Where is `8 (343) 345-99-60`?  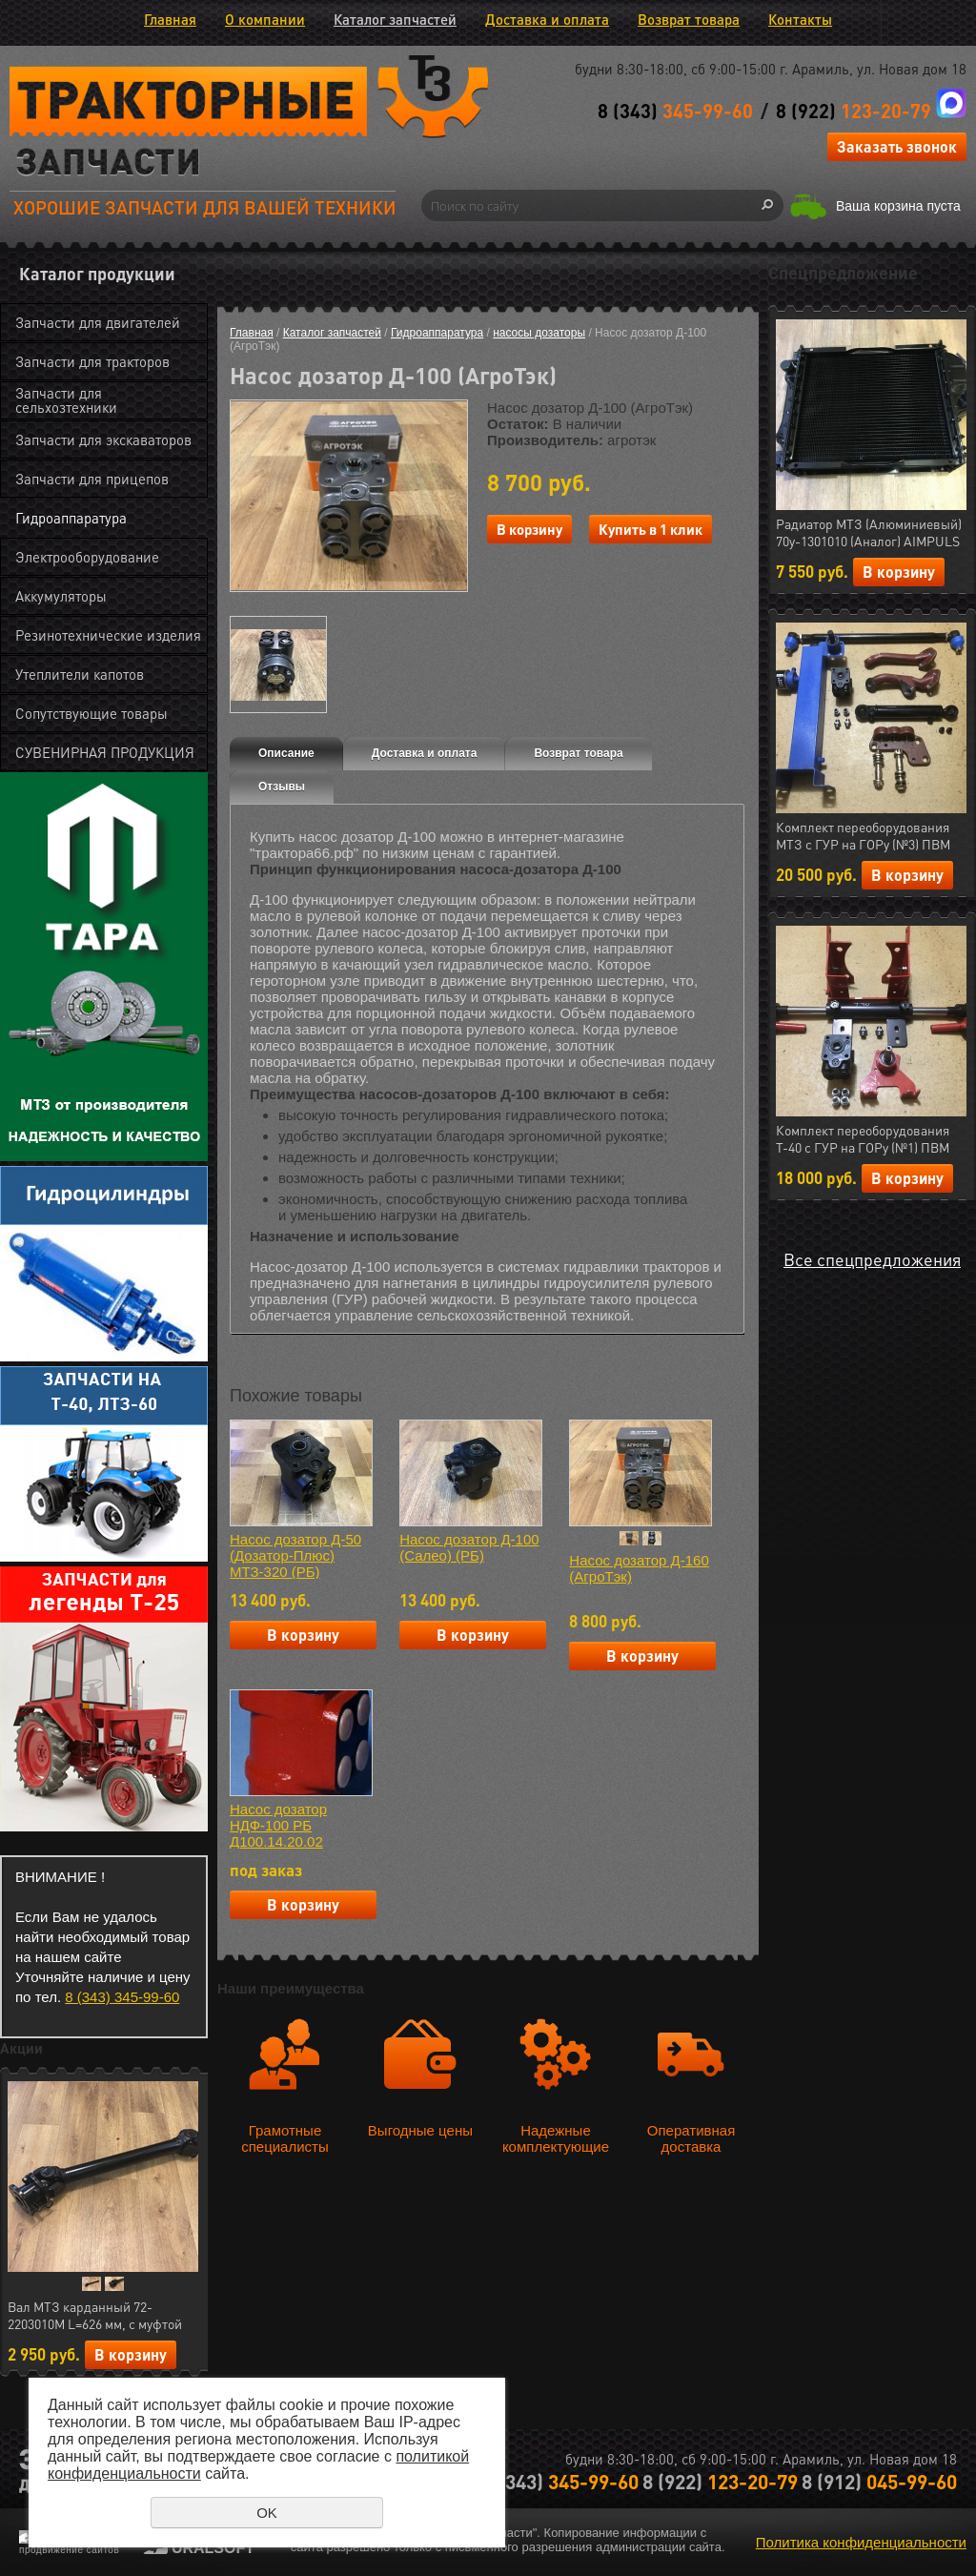 8 (343) 345-99-60 is located at coordinates (122, 1997).